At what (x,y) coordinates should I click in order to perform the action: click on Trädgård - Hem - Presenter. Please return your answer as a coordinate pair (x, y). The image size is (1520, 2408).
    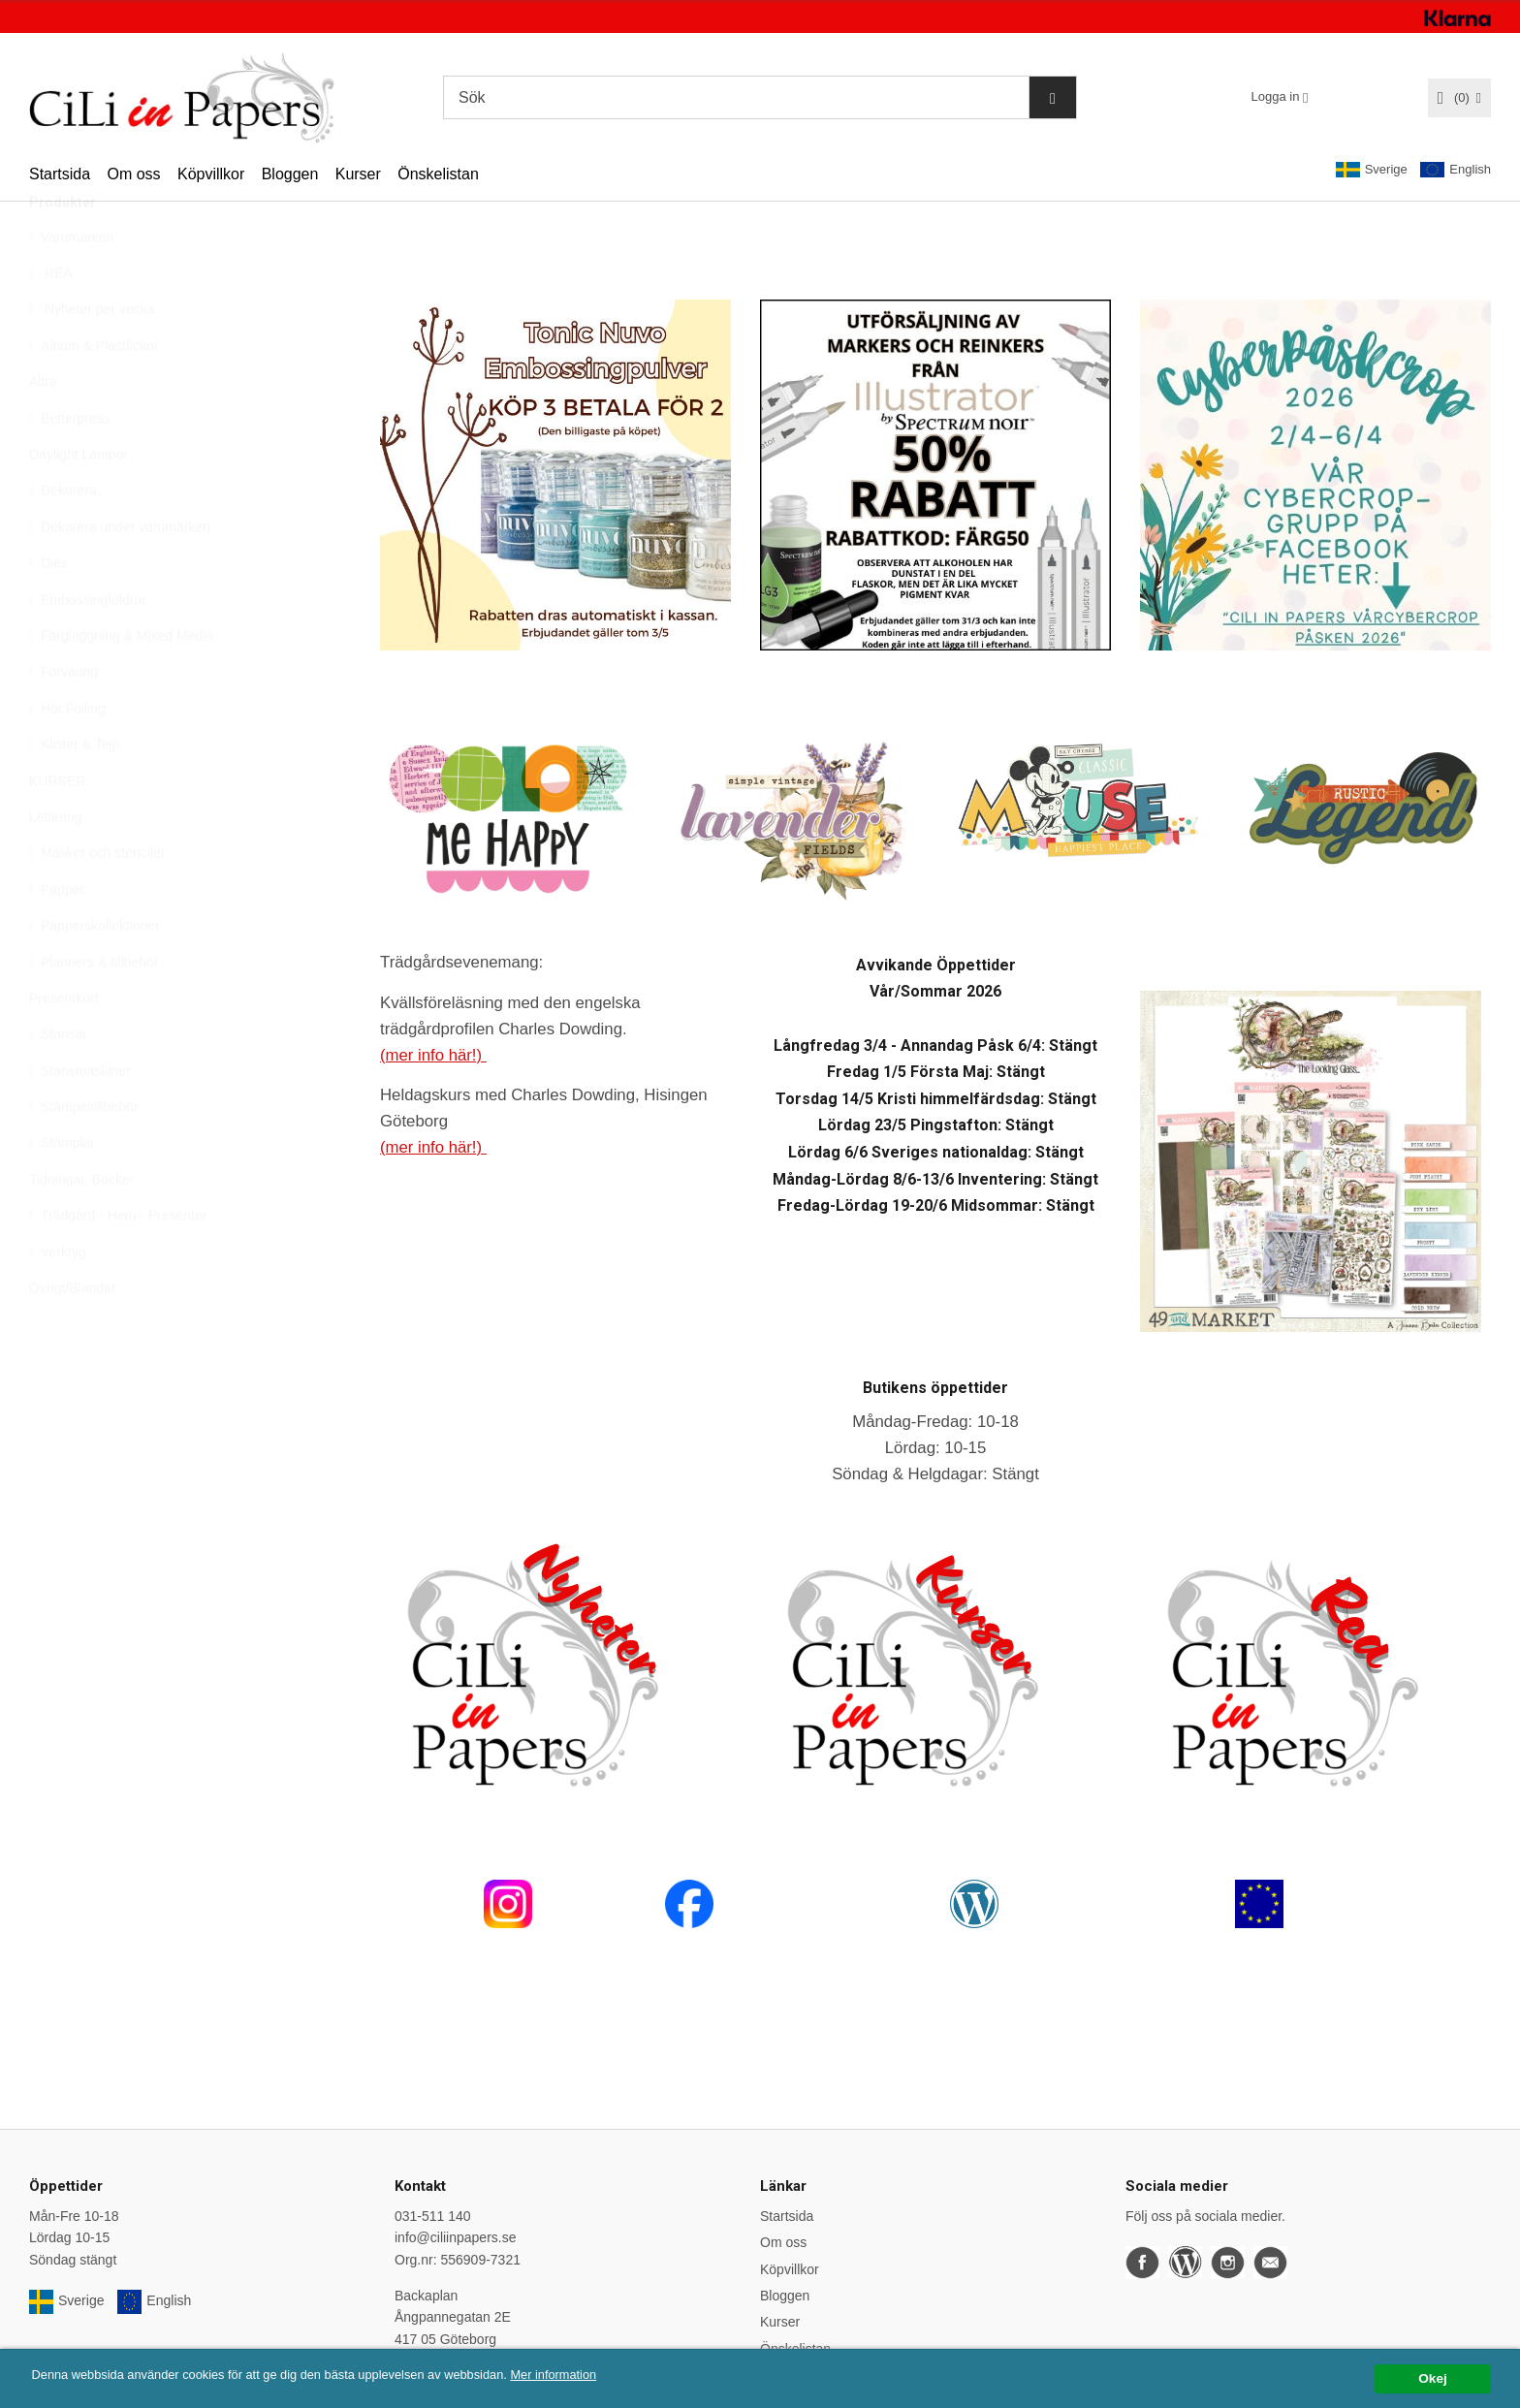
    Looking at the image, I should click on (117, 1261).